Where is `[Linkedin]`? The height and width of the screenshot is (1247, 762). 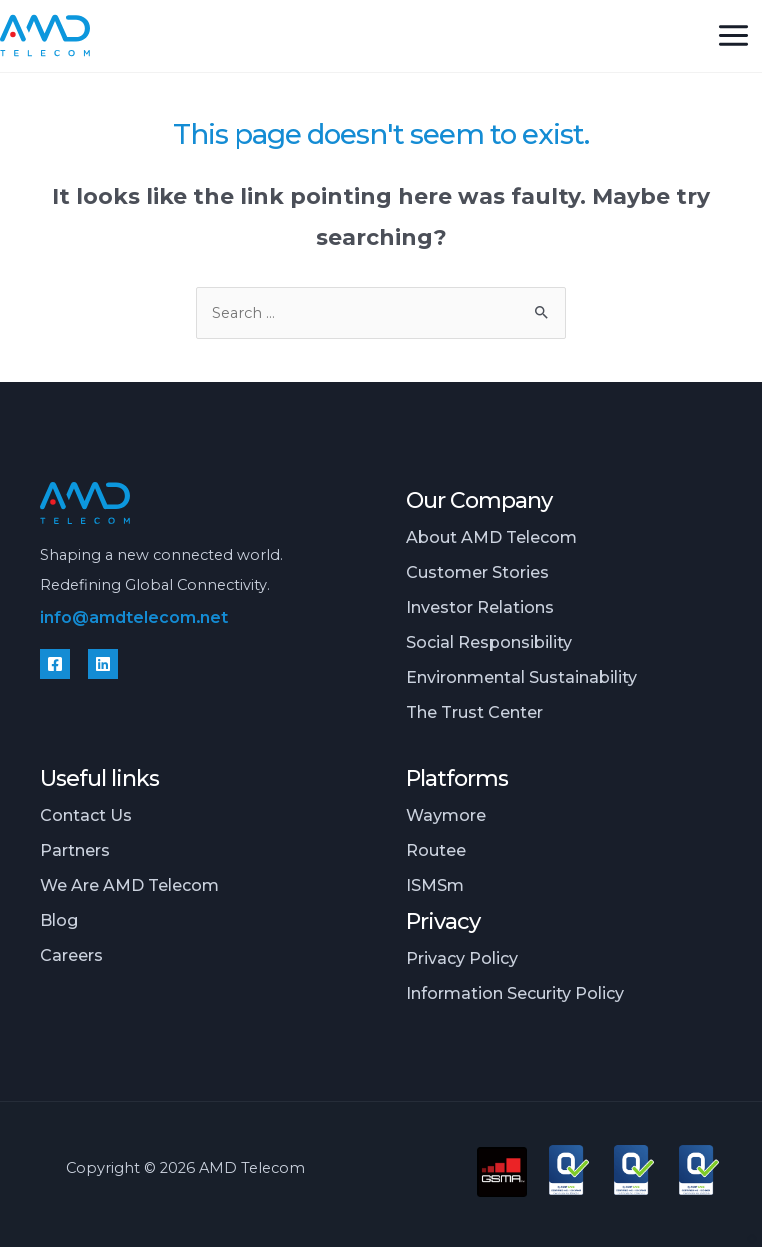 [Linkedin] is located at coordinates (103, 664).